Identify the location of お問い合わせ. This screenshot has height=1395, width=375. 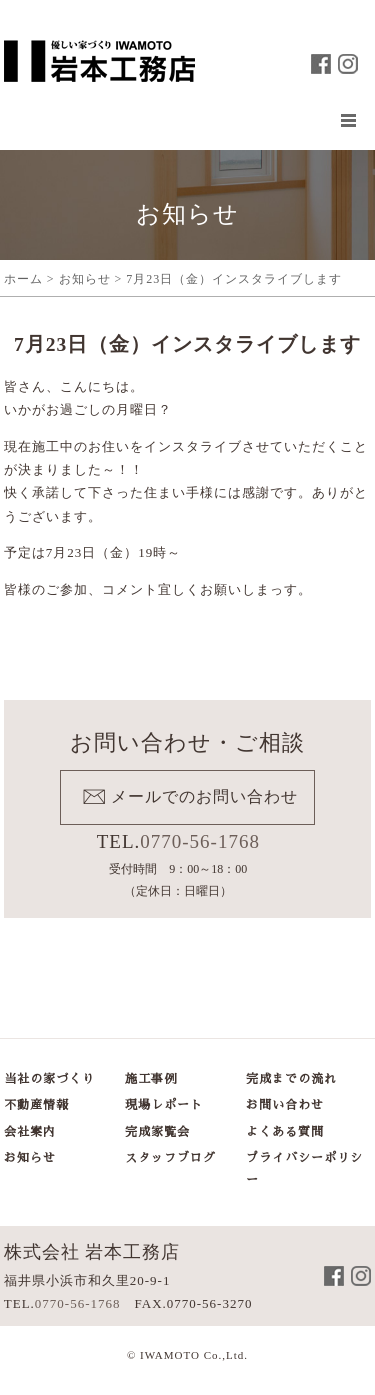
(285, 1105).